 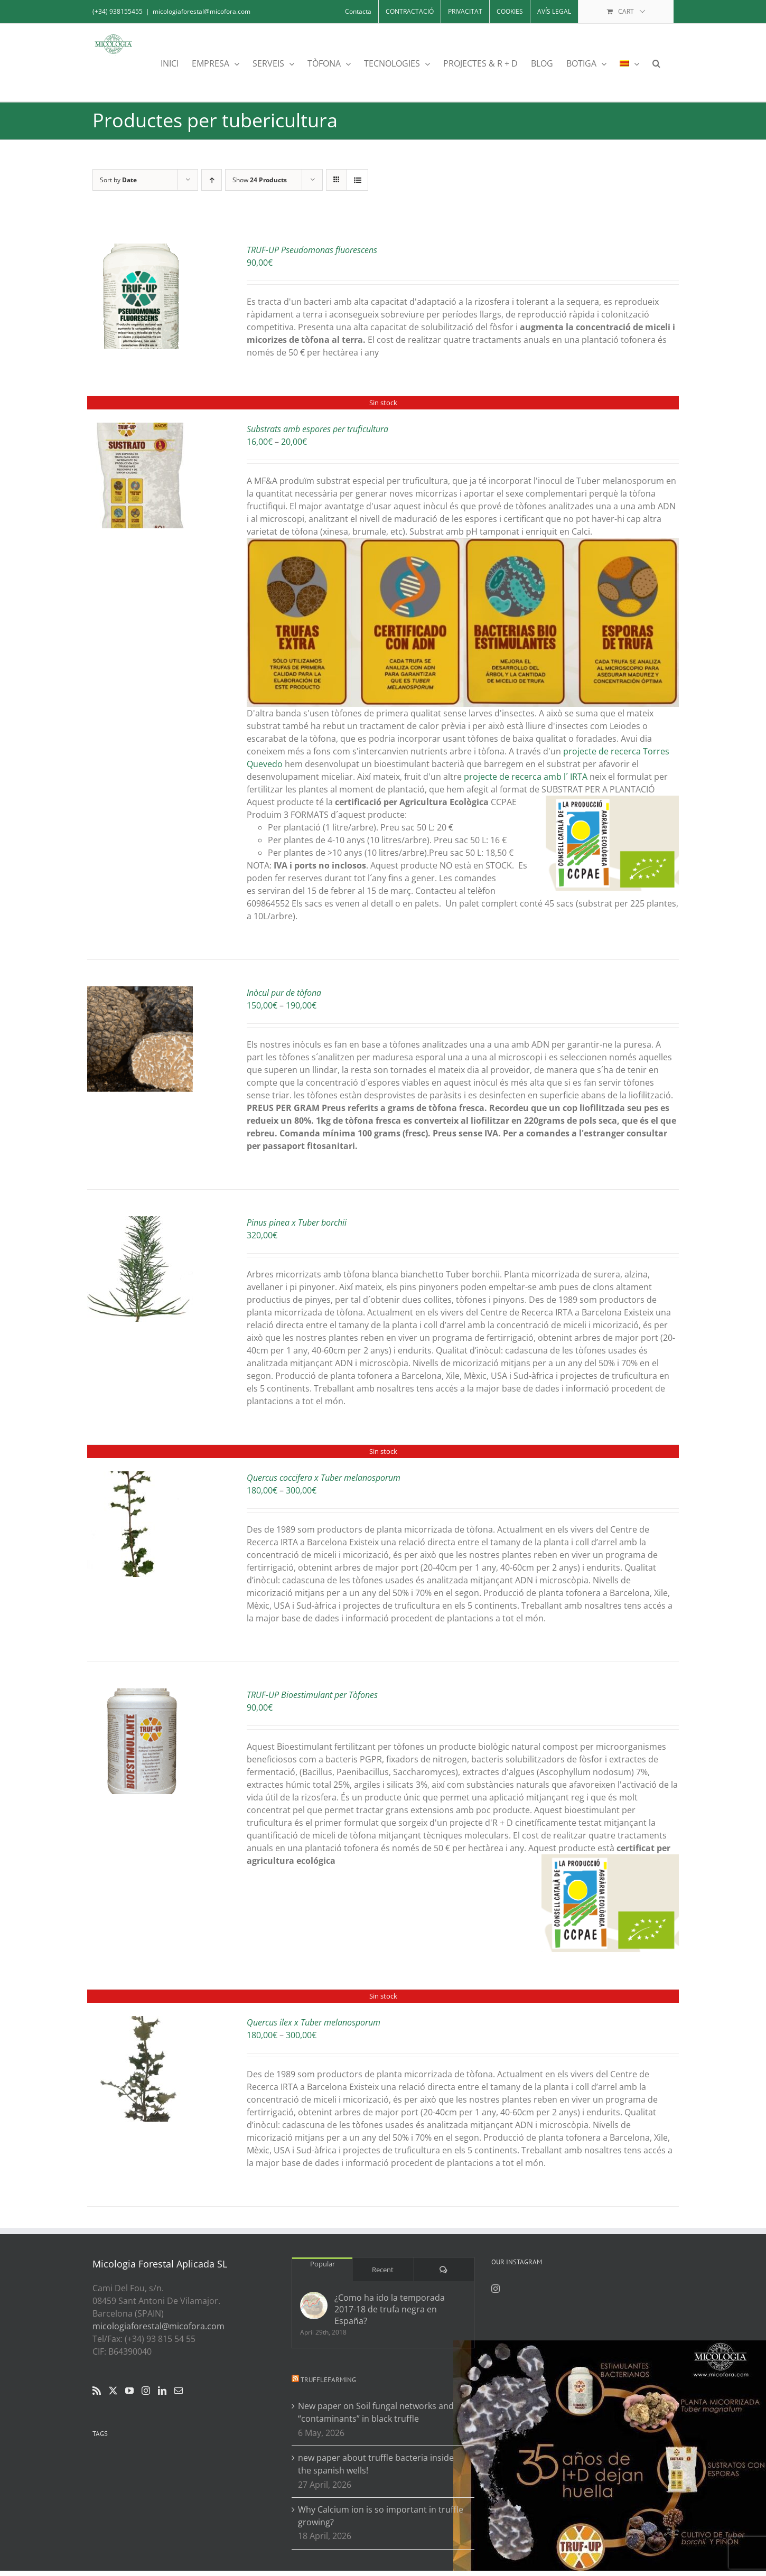 What do you see at coordinates (297, 1222) in the screenshot?
I see `Pinus pinea x Tuber borchii` at bounding box center [297, 1222].